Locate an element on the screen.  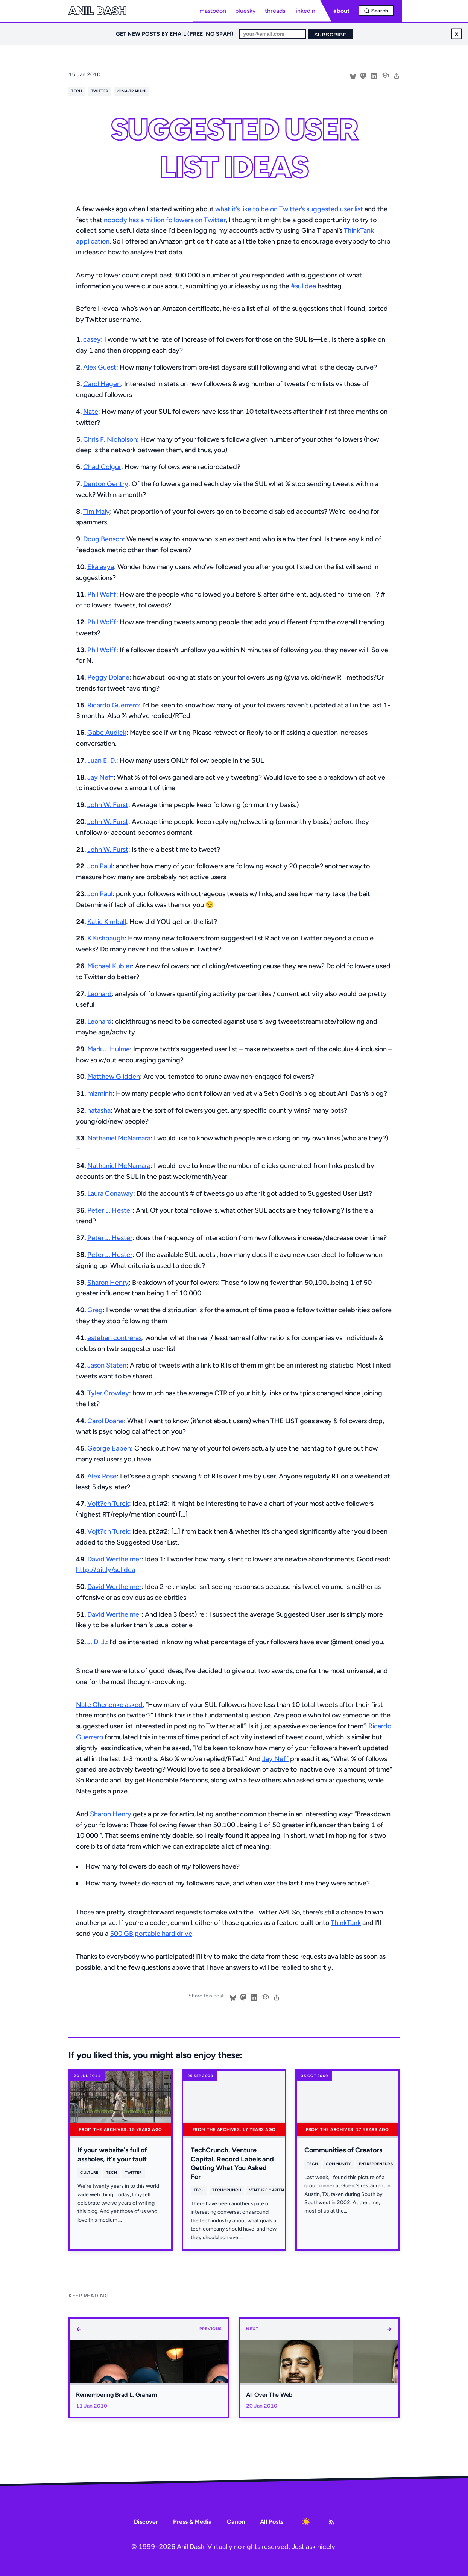
Press & Media is located at coordinates (192, 2521).